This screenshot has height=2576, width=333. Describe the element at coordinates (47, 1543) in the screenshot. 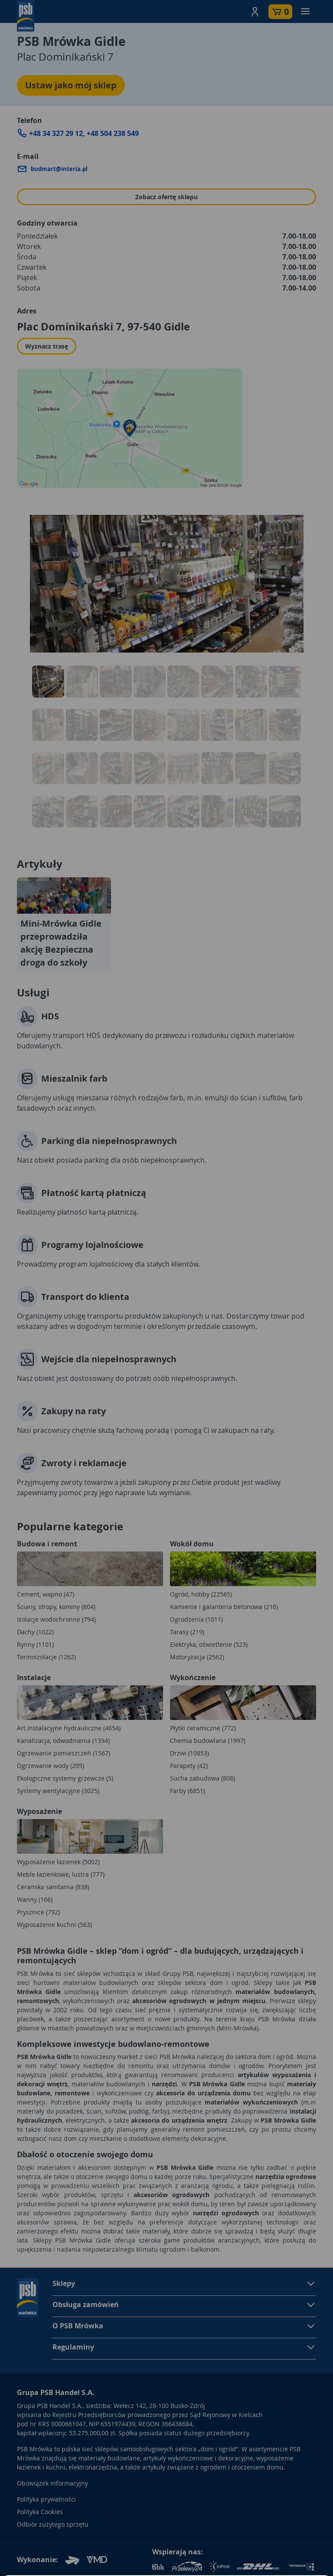

I see `Budowa i remont` at that location.